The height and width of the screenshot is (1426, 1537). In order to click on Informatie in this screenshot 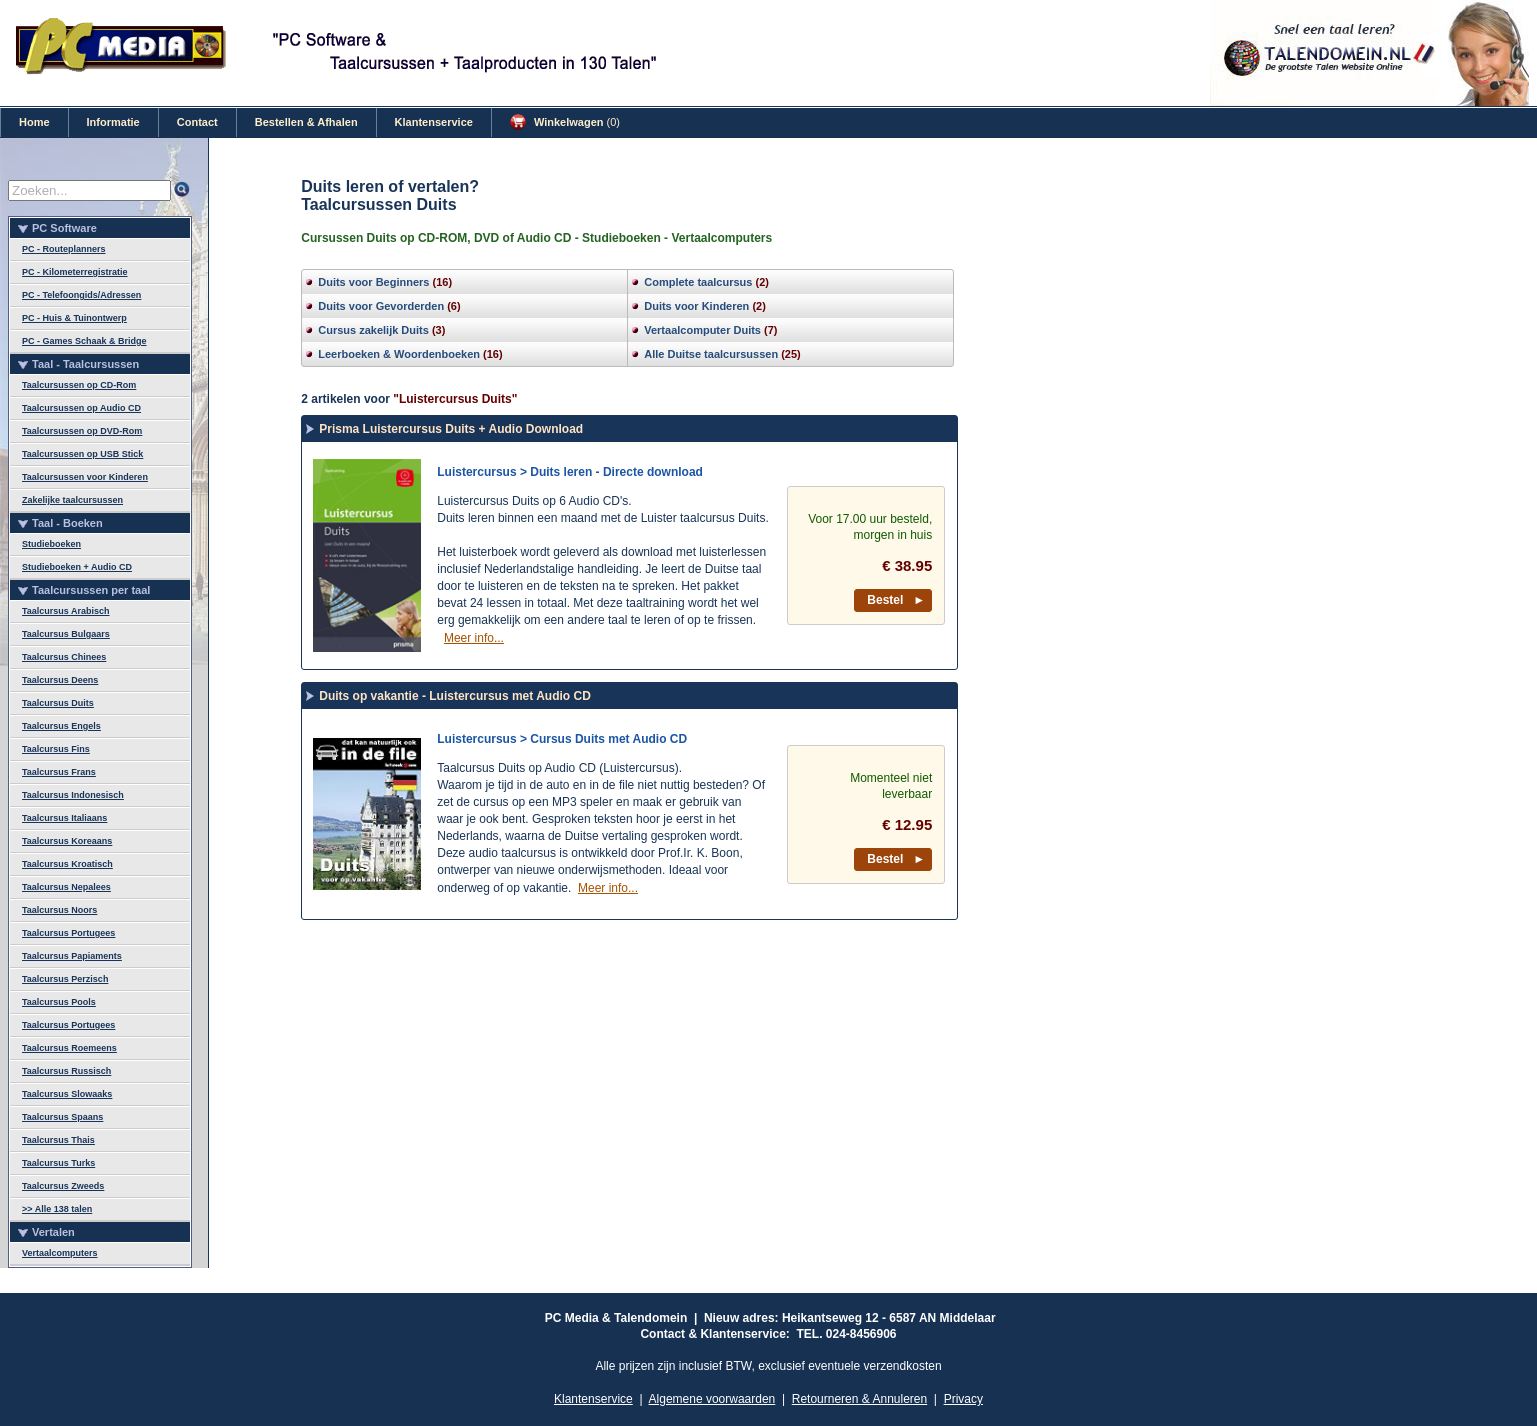, I will do `click(113, 122)`.